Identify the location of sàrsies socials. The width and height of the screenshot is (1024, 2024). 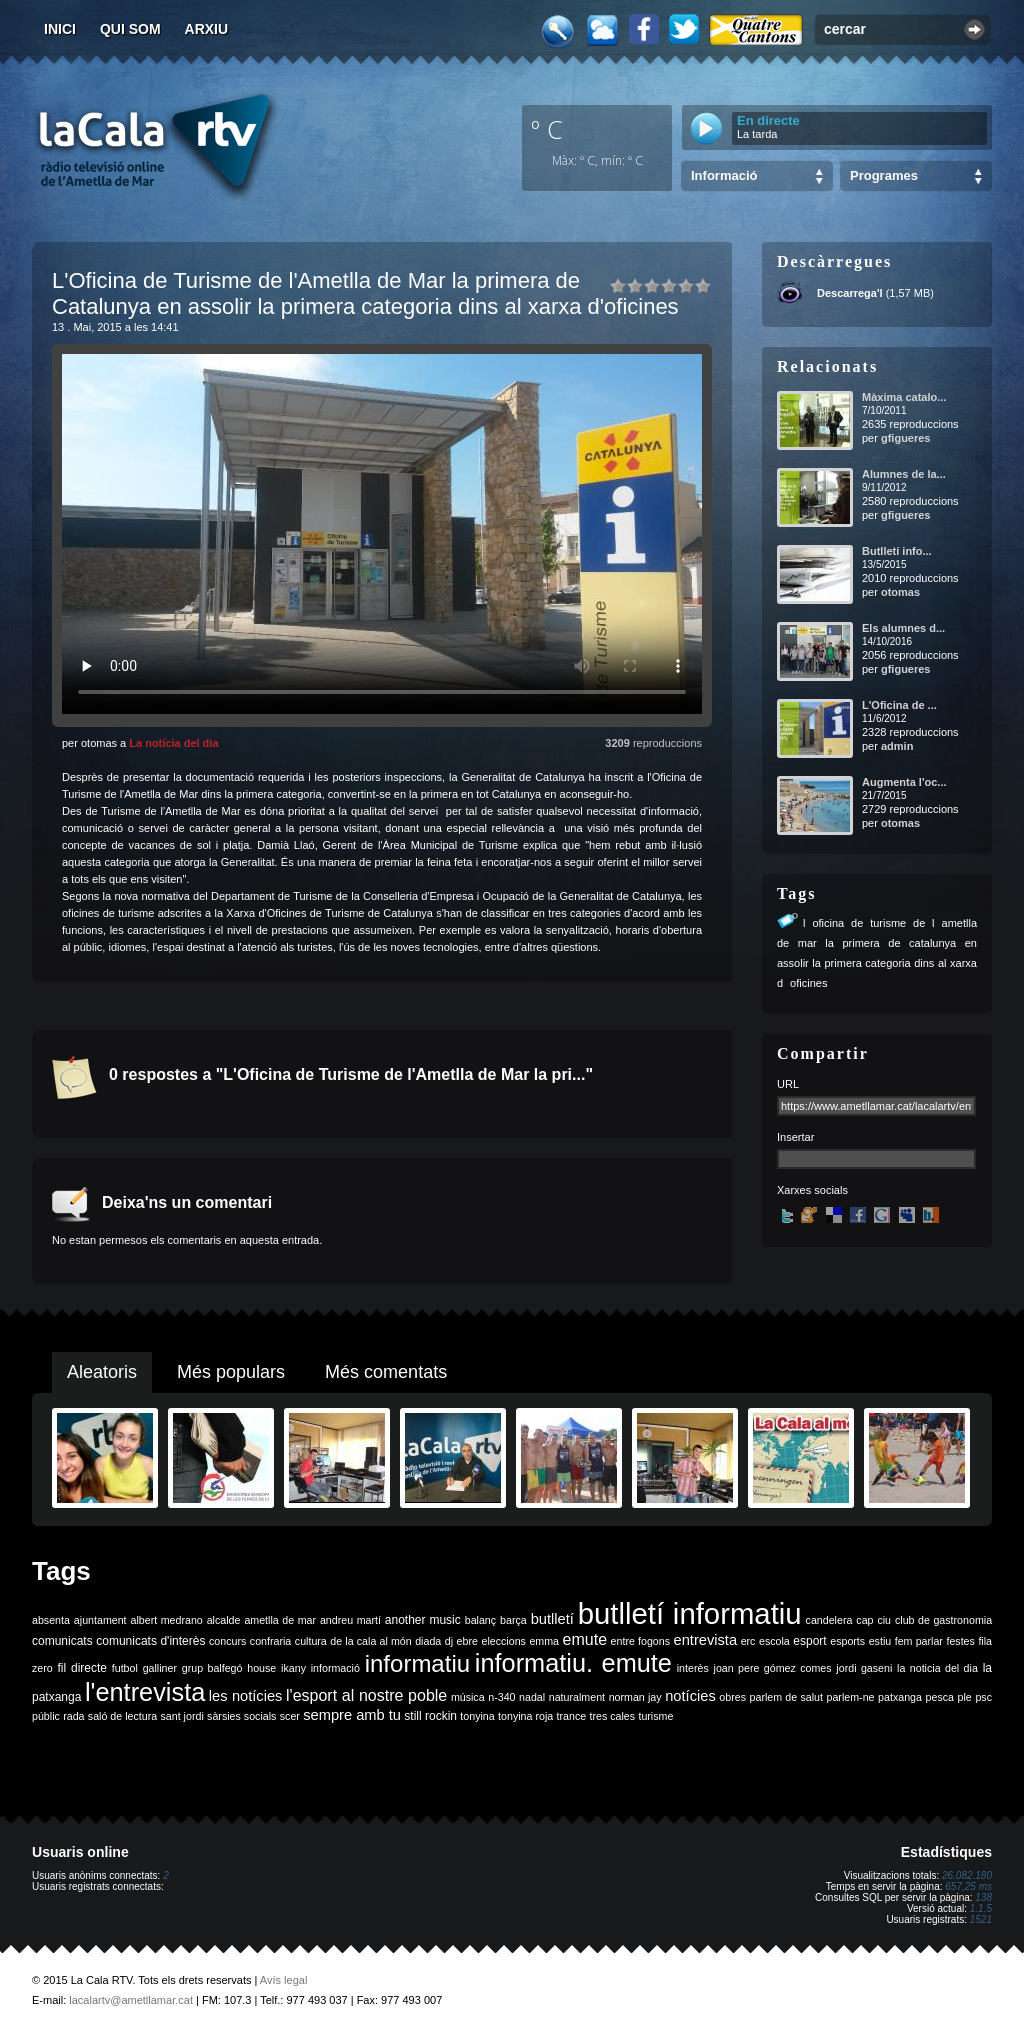
(241, 1716).